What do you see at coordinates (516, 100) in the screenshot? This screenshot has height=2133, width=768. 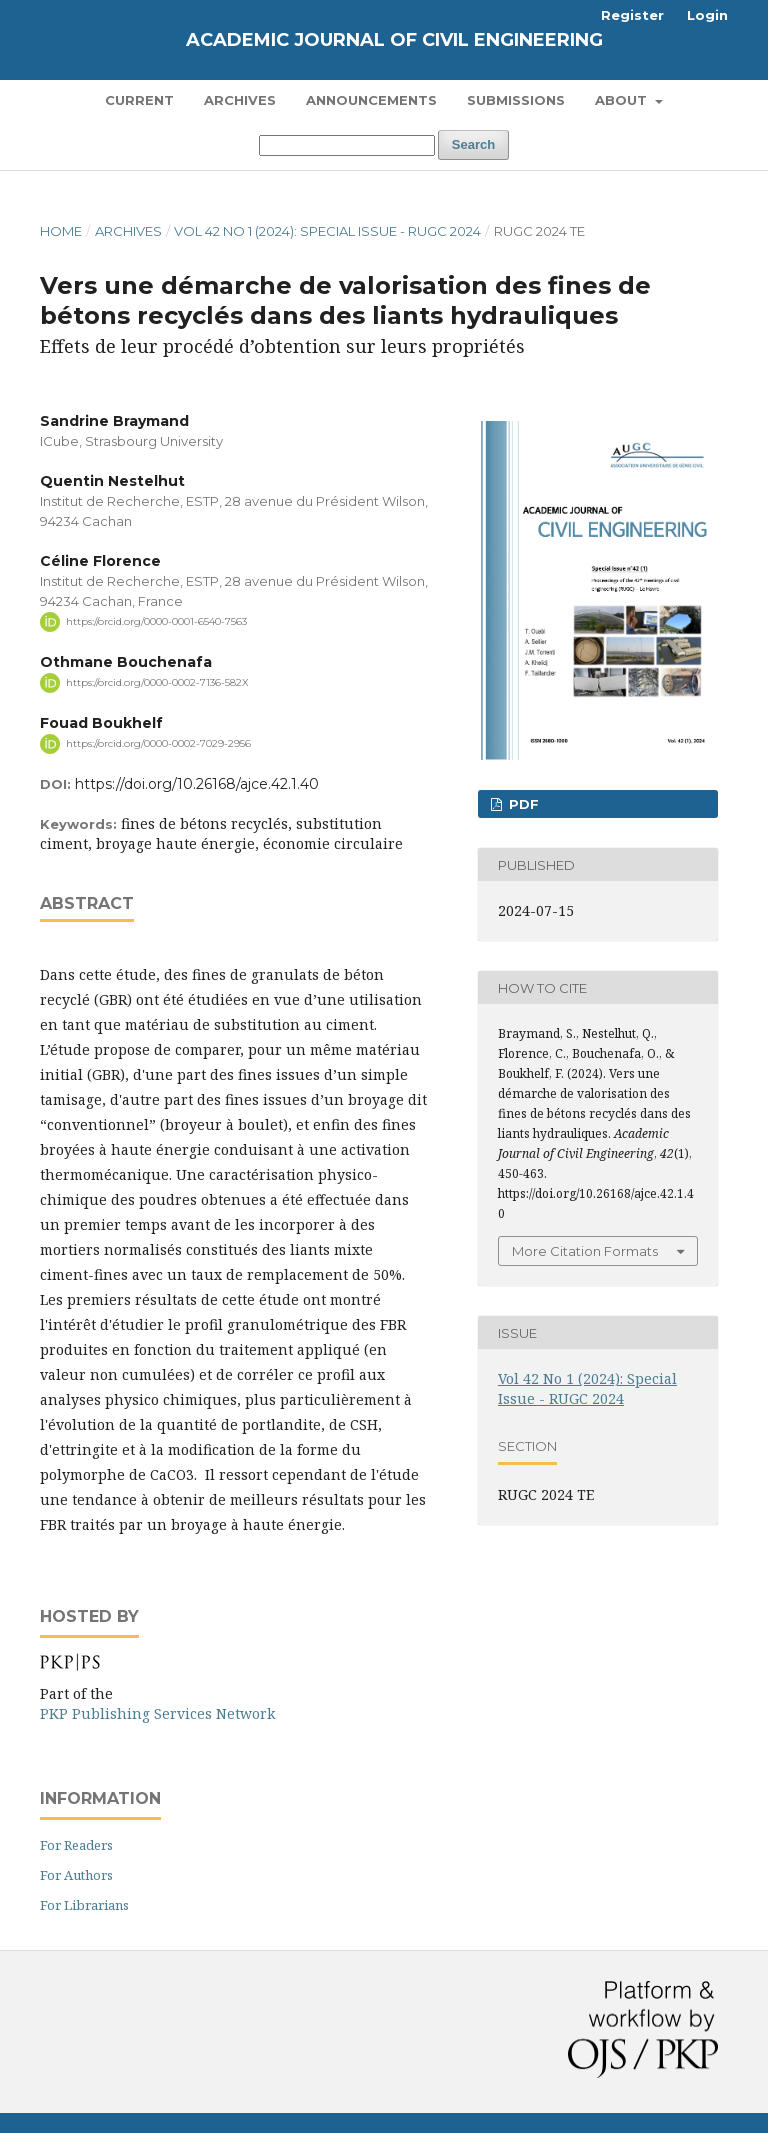 I see `Submissions` at bounding box center [516, 100].